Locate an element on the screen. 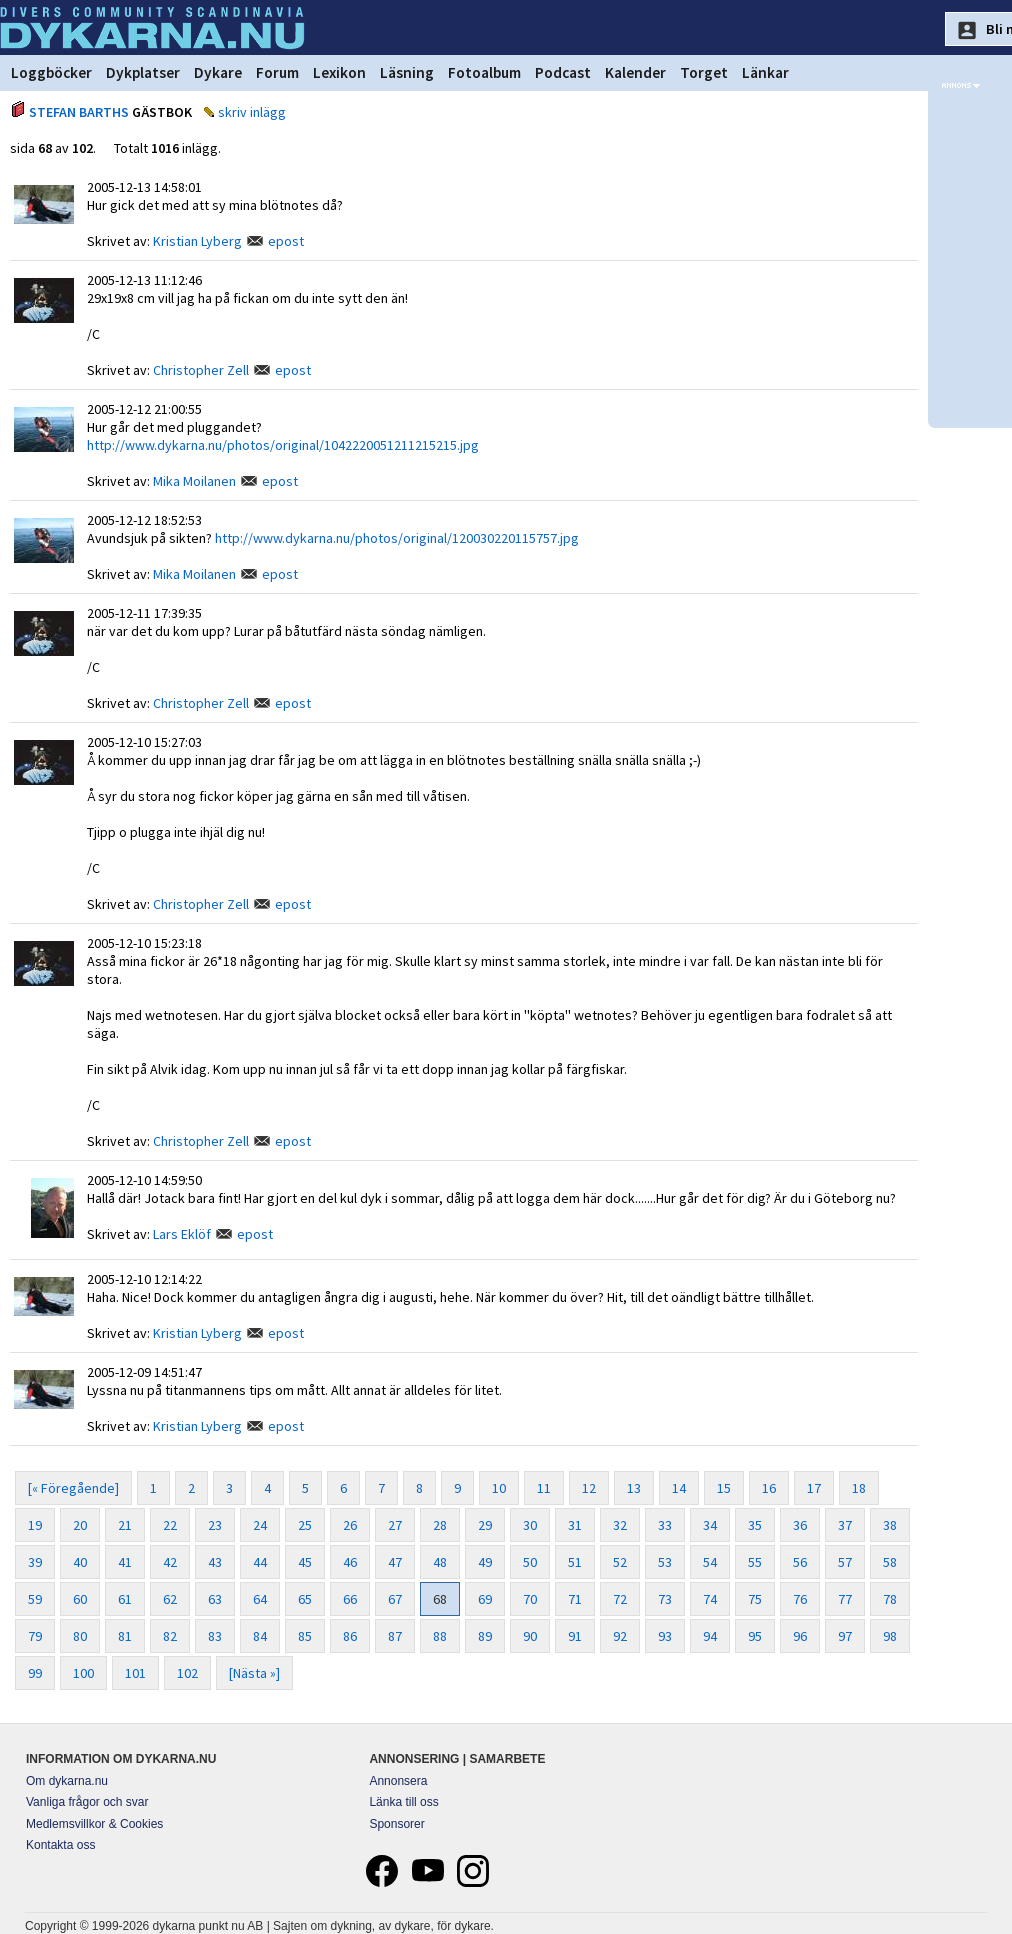 This screenshot has height=1934, width=1012. 55 is located at coordinates (755, 1562).